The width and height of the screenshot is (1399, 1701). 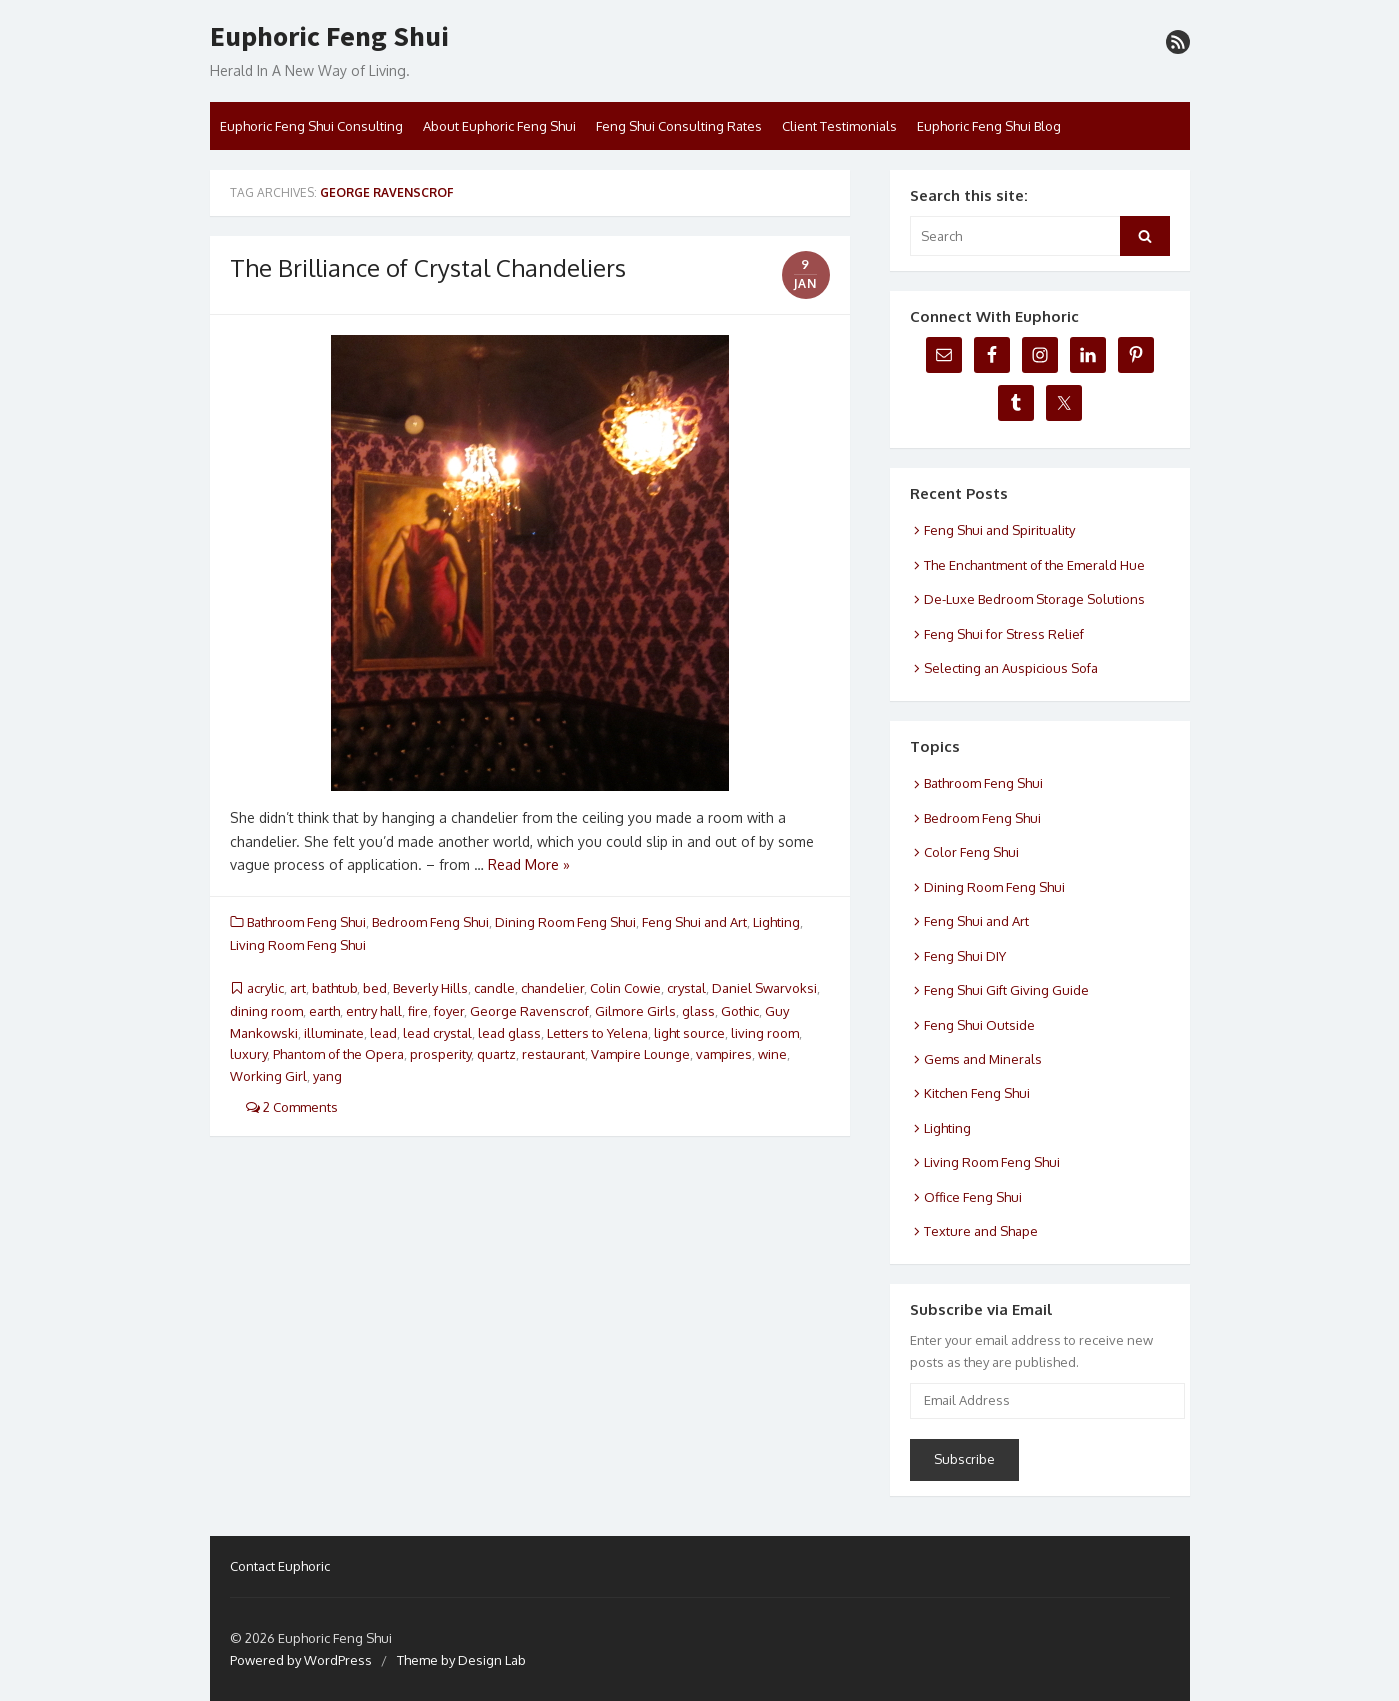 What do you see at coordinates (765, 1033) in the screenshot?
I see `living room` at bounding box center [765, 1033].